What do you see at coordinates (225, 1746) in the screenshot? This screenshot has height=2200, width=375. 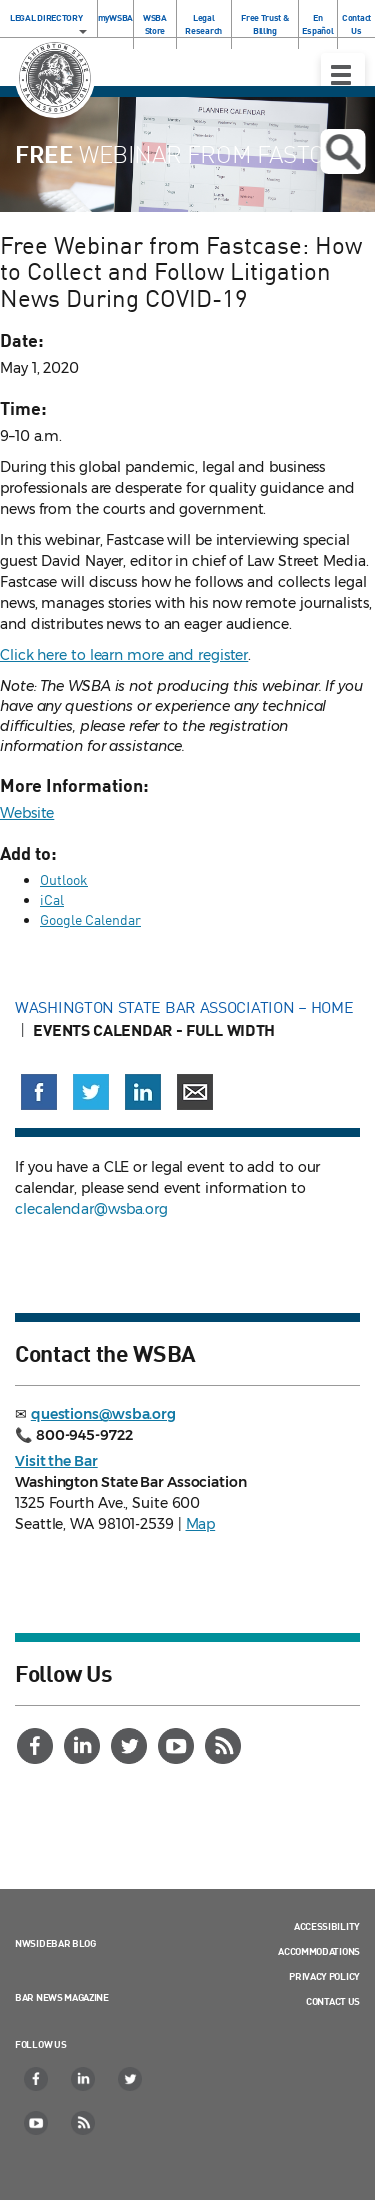 I see `[RSS]` at bounding box center [225, 1746].